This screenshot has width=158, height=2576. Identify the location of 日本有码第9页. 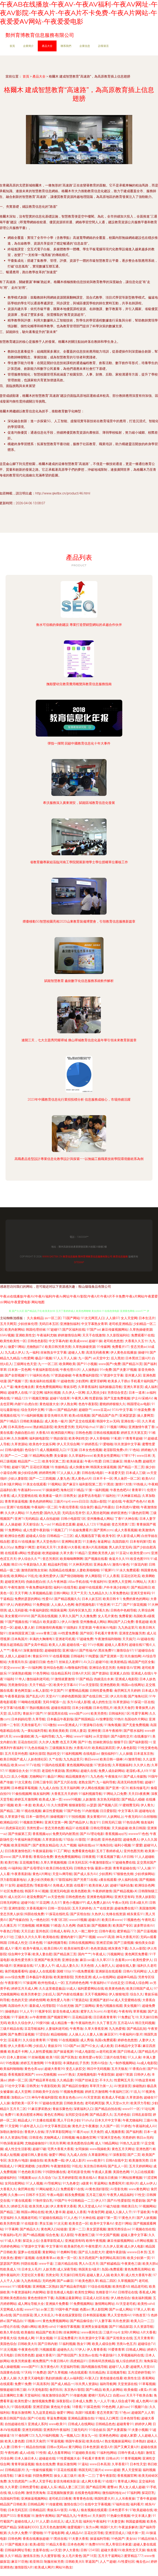
(140, 1542).